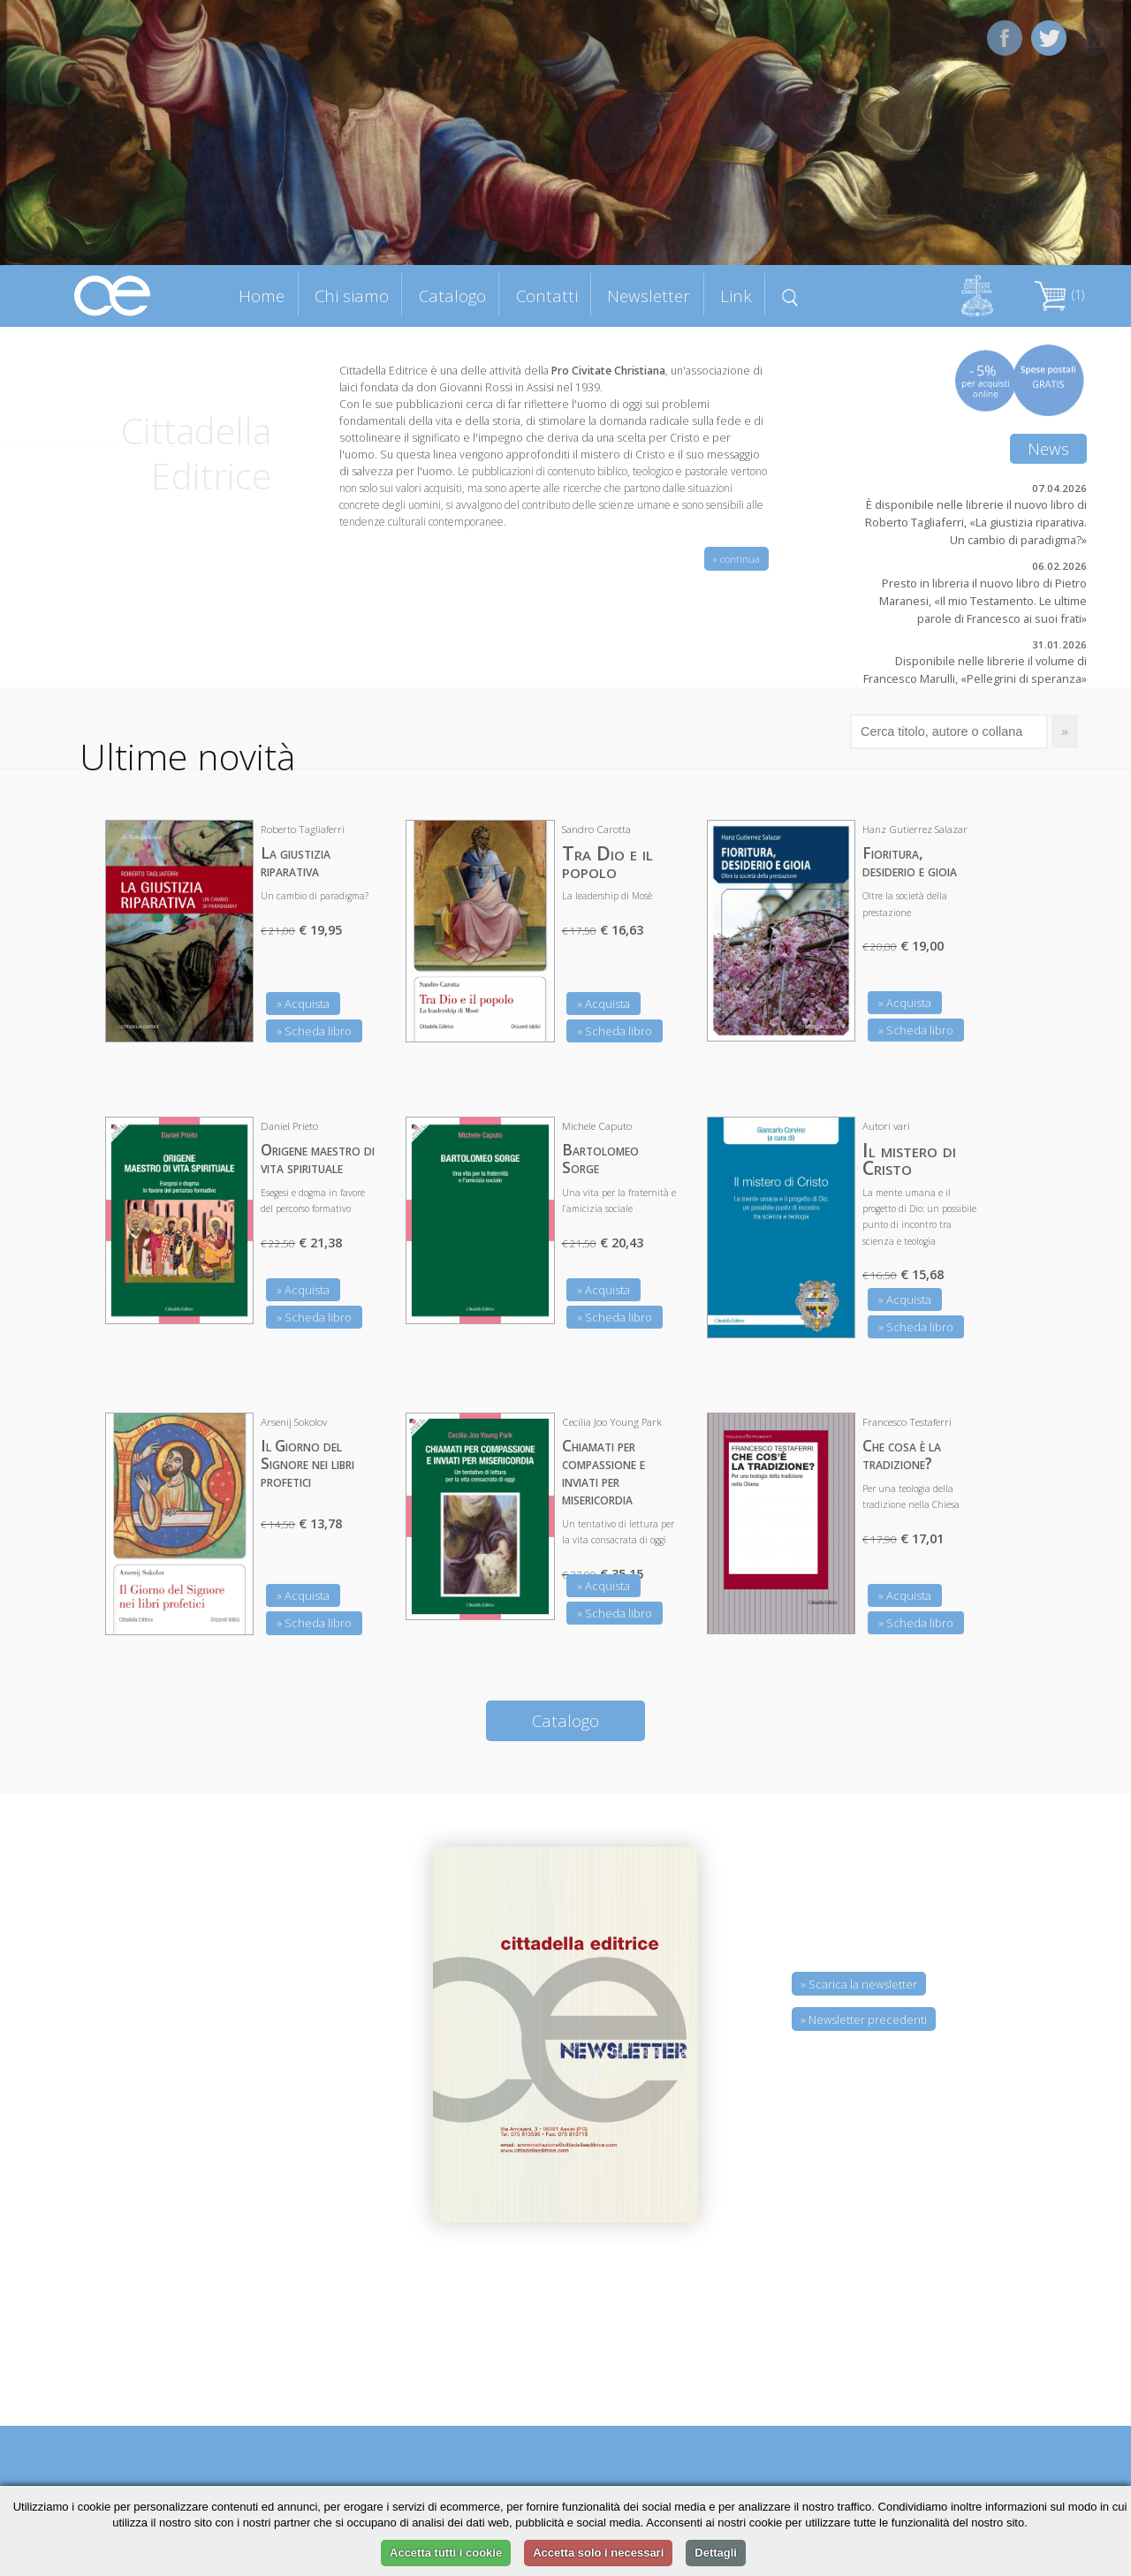 The image size is (1131, 2576). Describe the element at coordinates (314, 1031) in the screenshot. I see `» Scheda libro` at that location.